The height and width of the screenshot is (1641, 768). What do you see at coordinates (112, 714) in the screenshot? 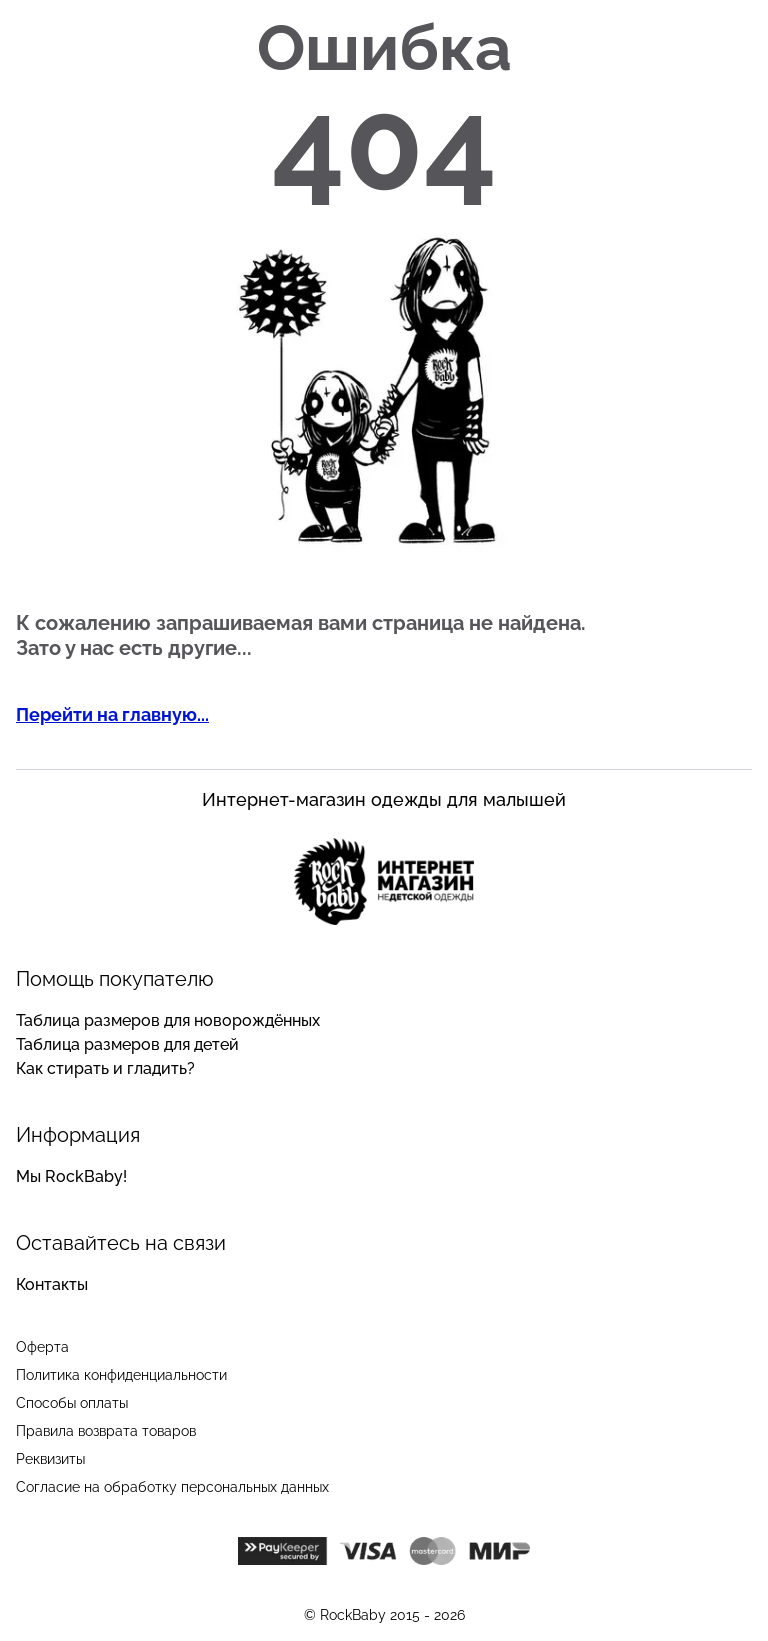
I see `Перейти на главную...` at bounding box center [112, 714].